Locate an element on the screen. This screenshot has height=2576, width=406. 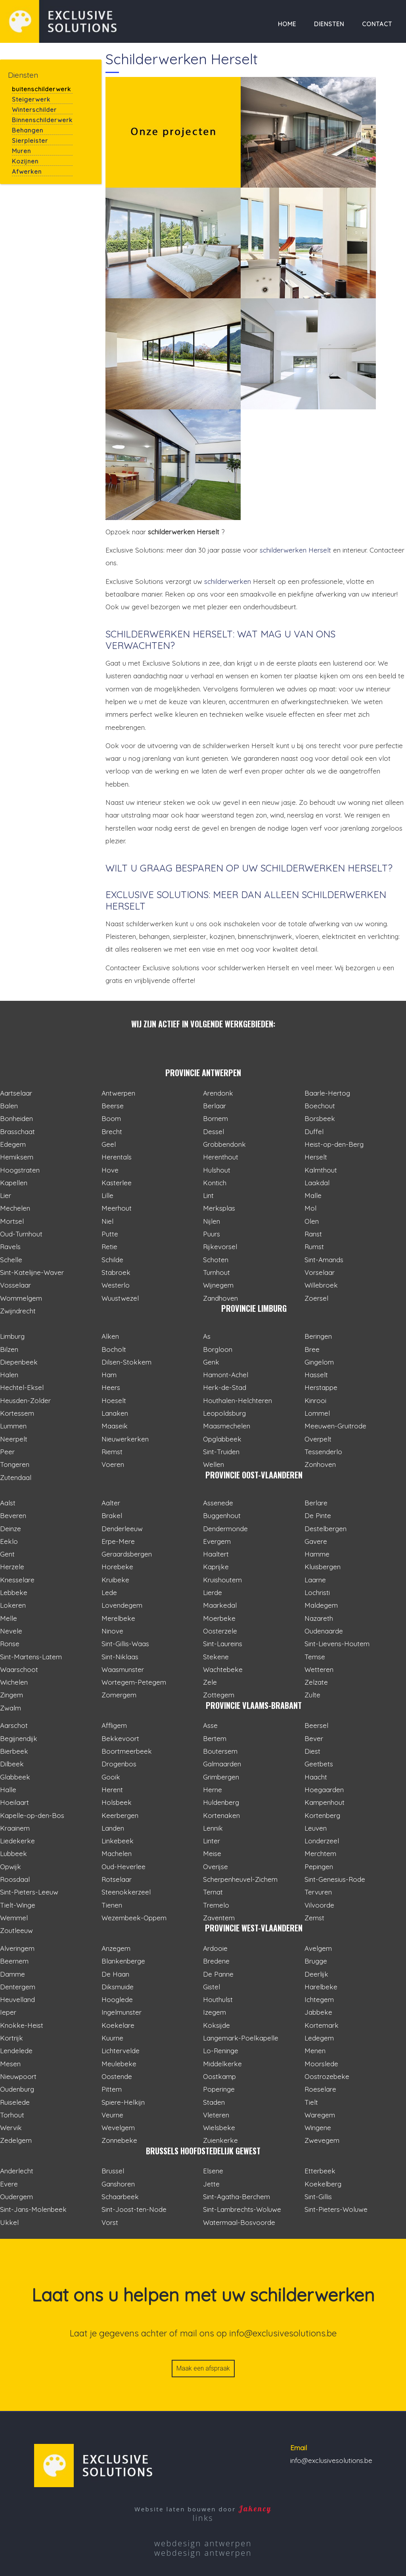
Etterbeek is located at coordinates (319, 2171).